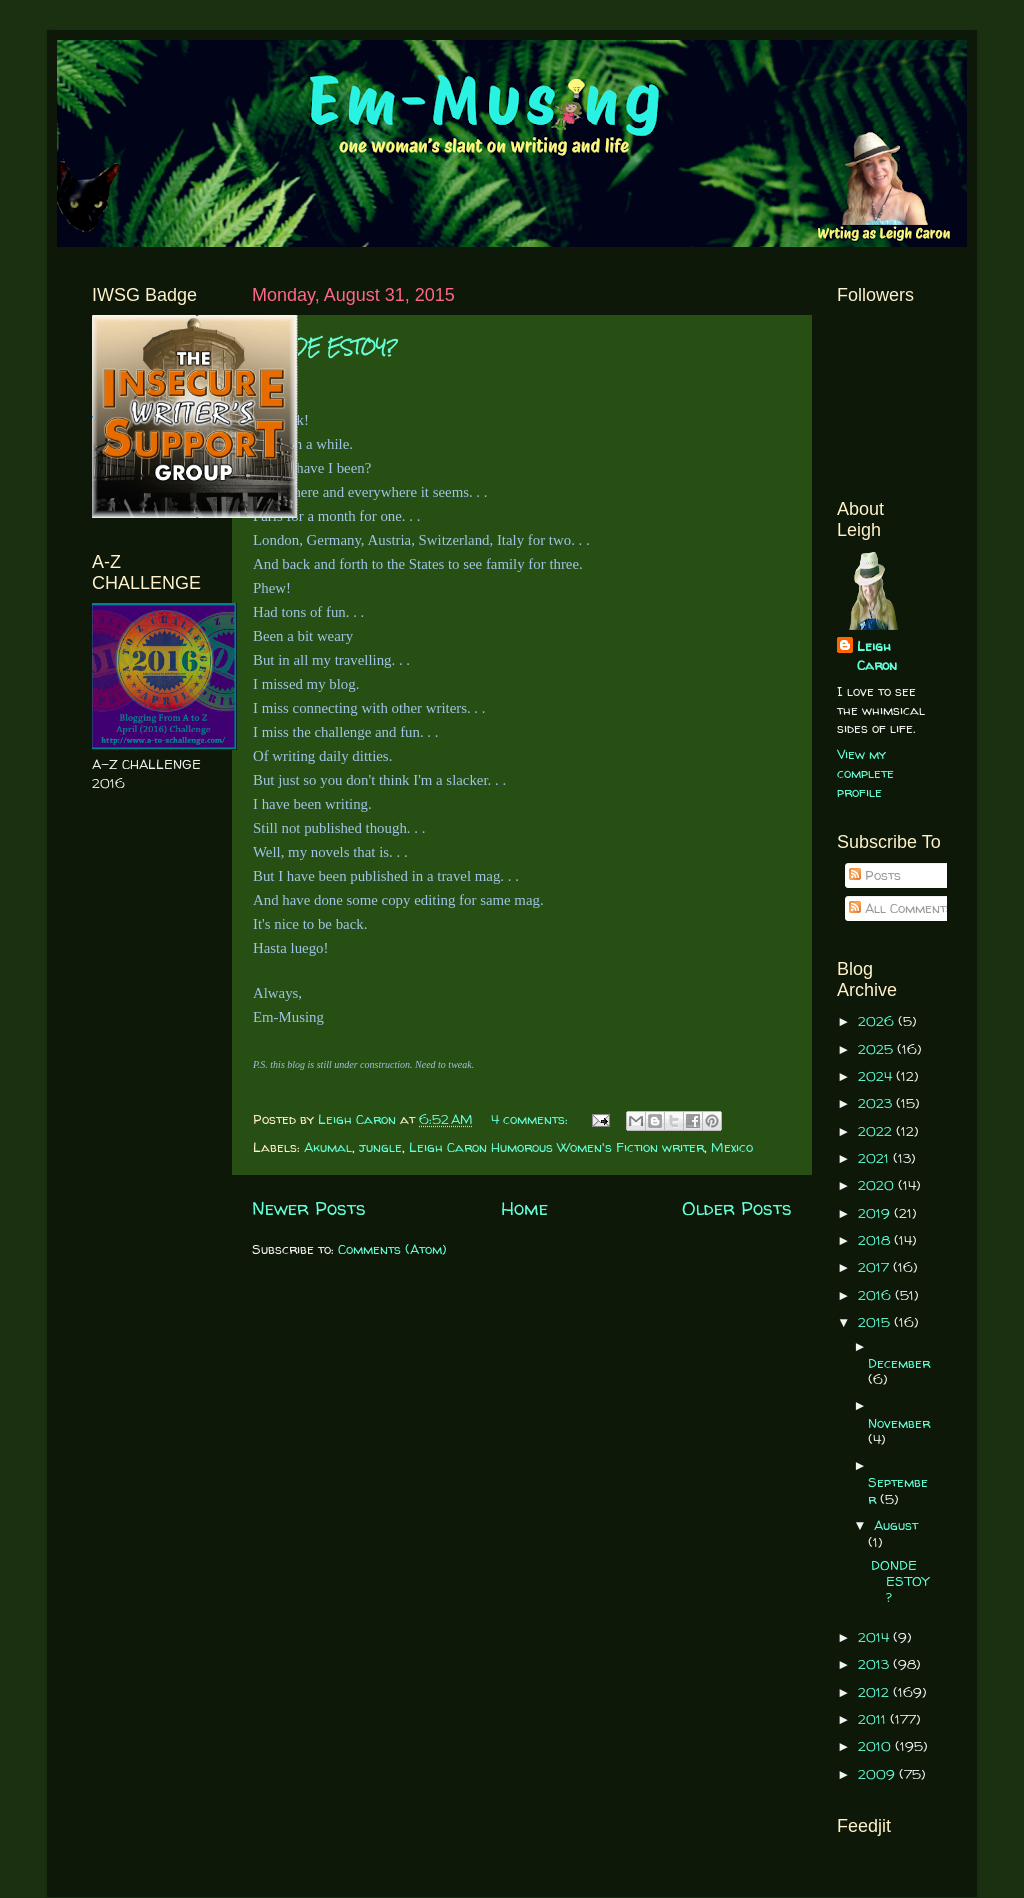 This screenshot has width=1024, height=1898. I want to click on All Comments, so click(901, 908).